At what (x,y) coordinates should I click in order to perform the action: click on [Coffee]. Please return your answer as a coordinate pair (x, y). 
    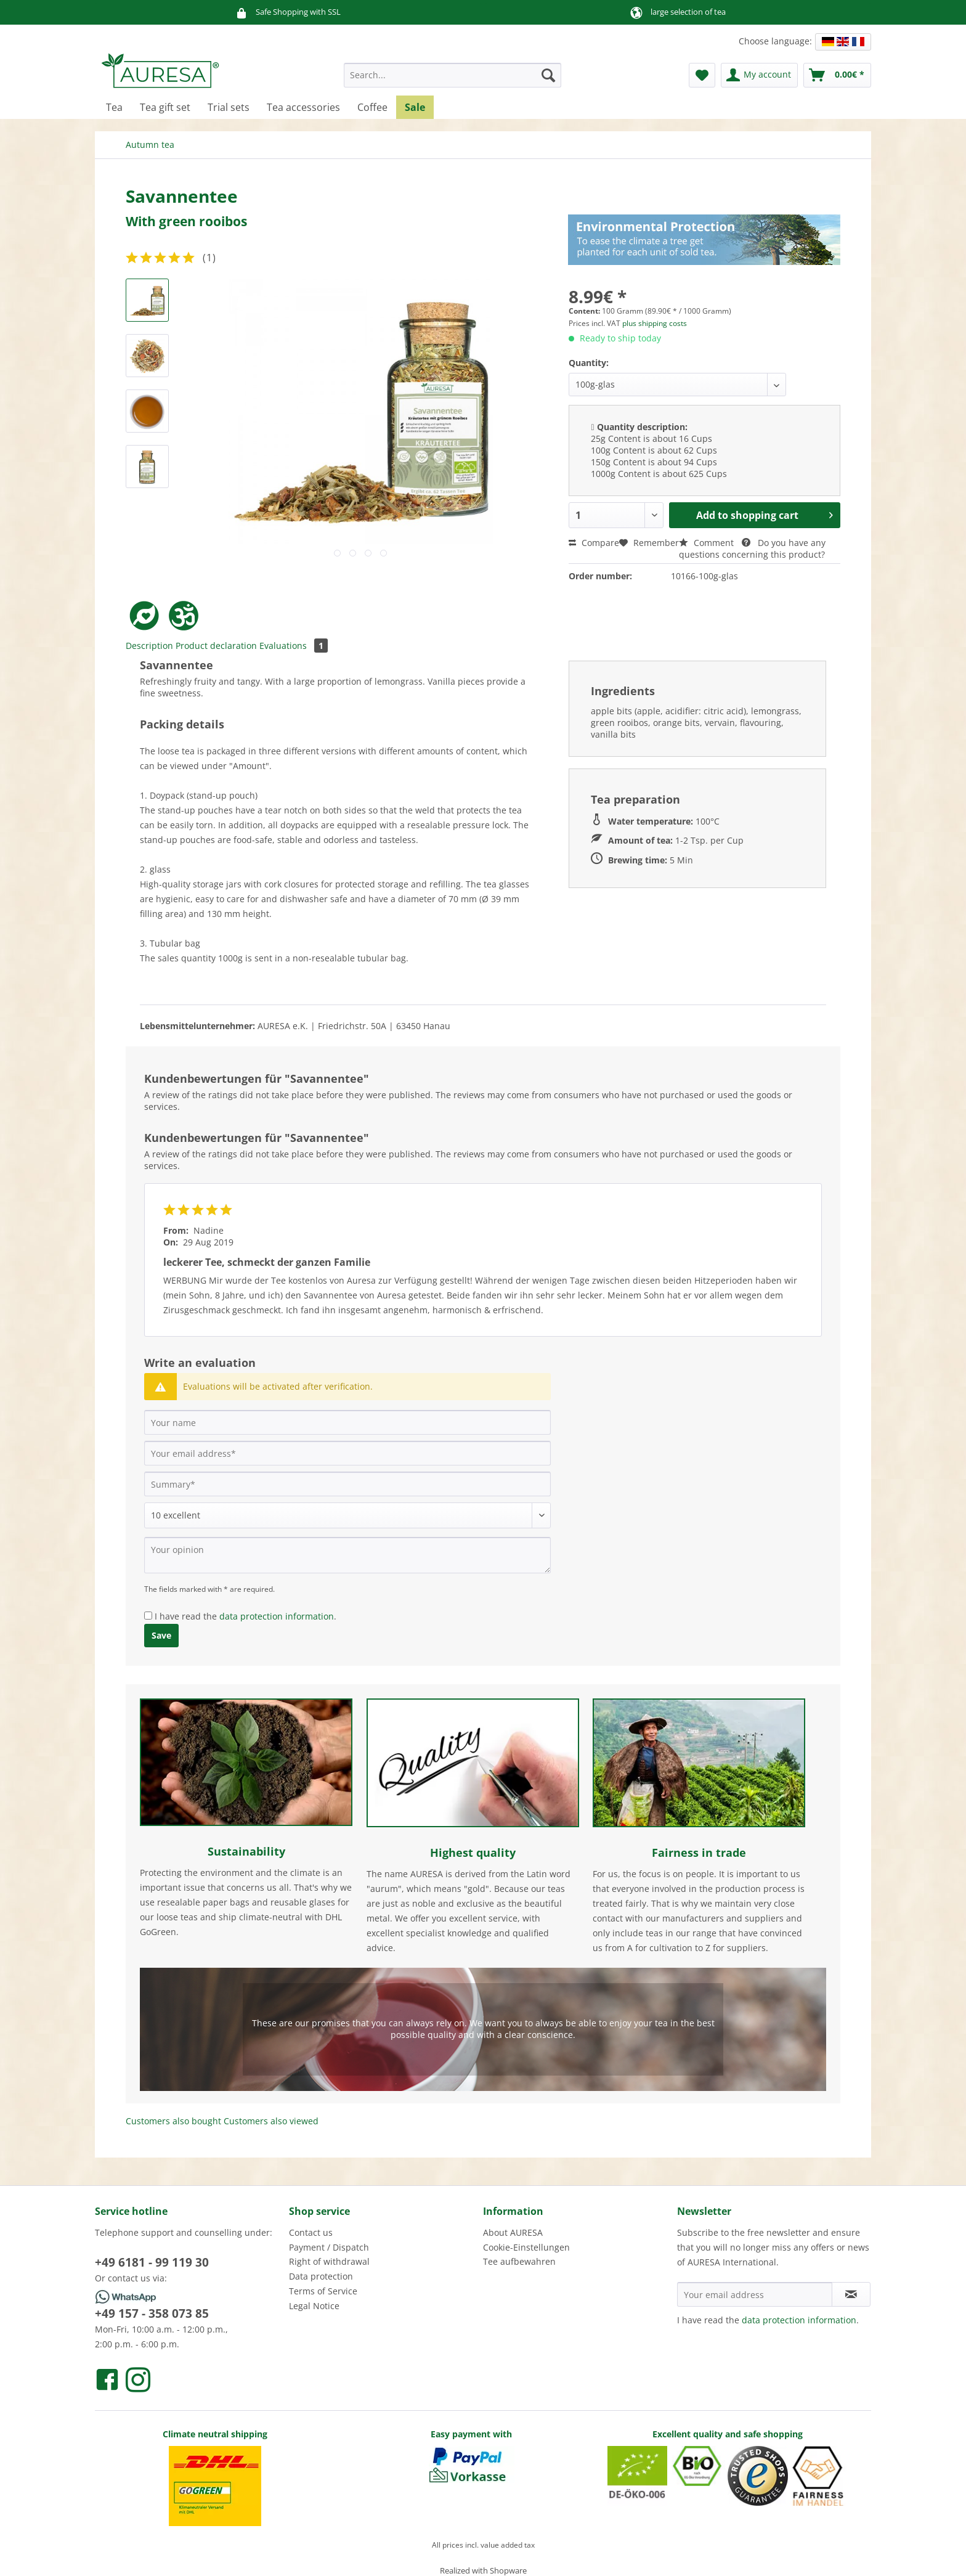
    Looking at the image, I should click on (372, 107).